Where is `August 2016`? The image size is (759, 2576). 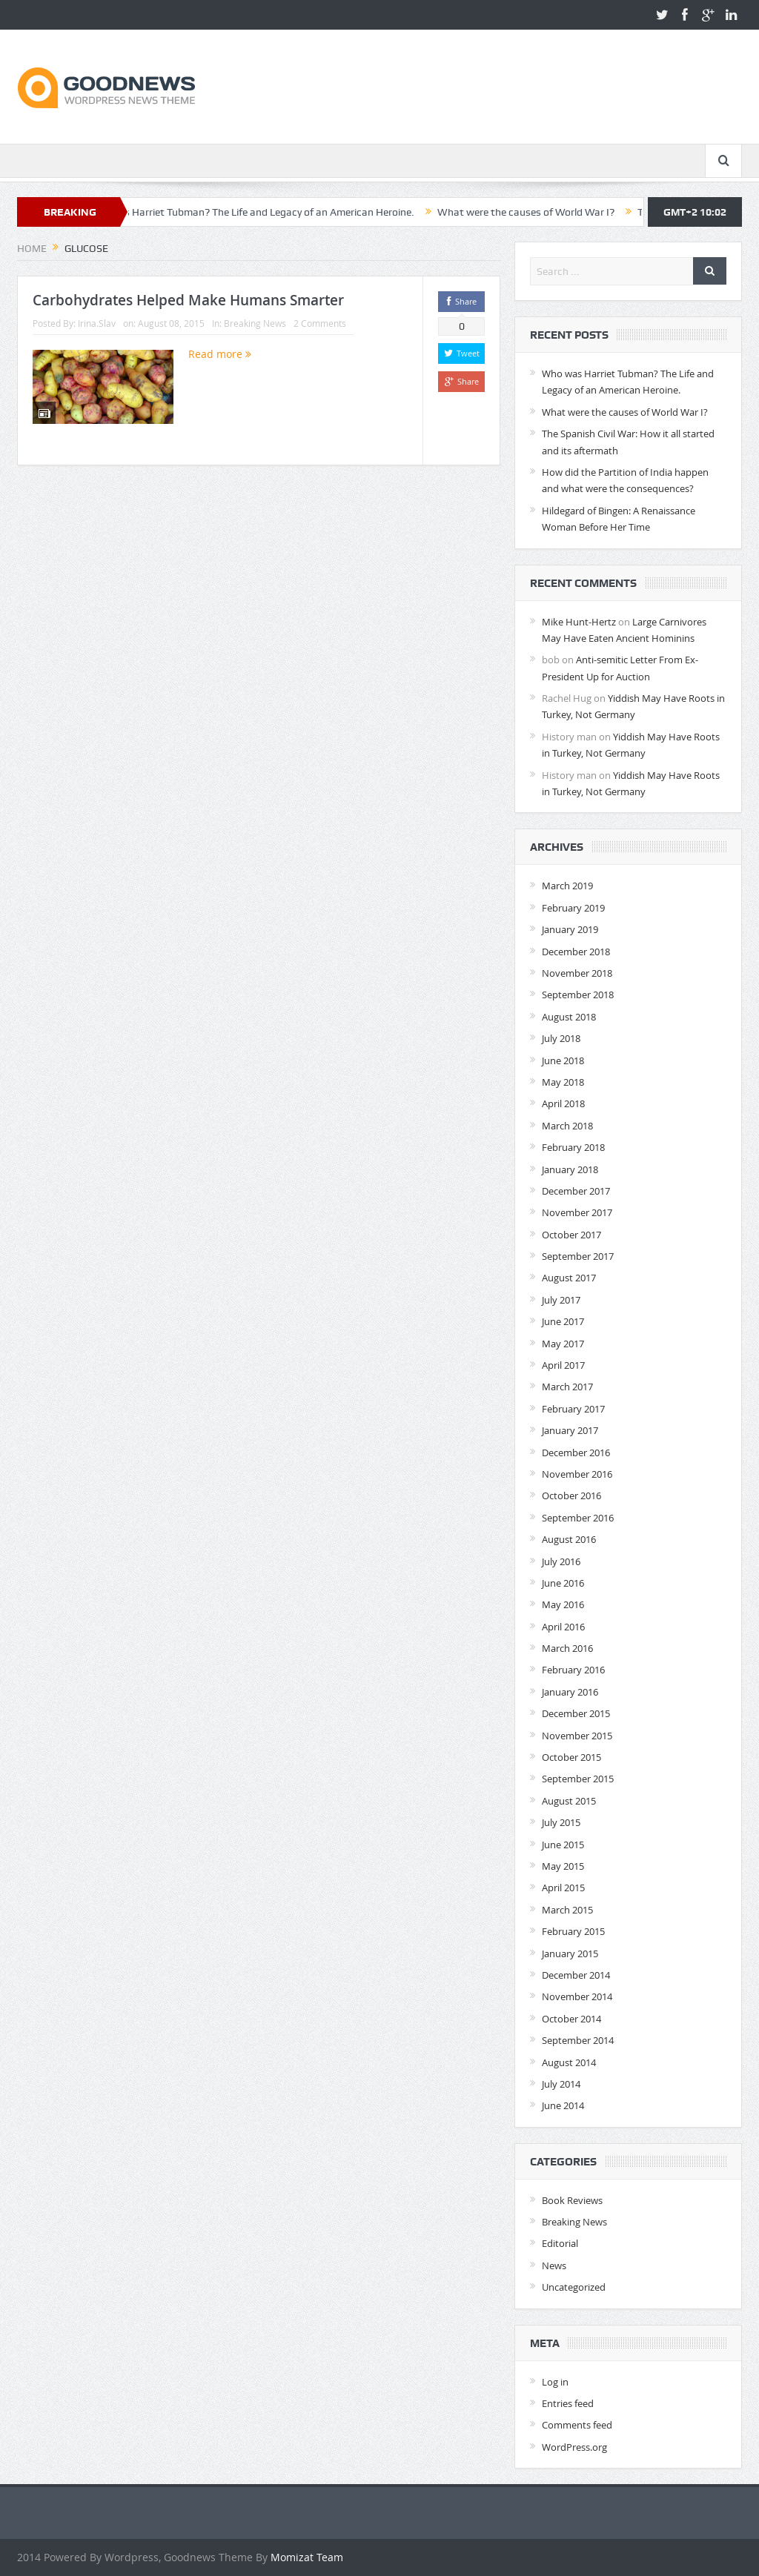
August 2016 is located at coordinates (569, 1539).